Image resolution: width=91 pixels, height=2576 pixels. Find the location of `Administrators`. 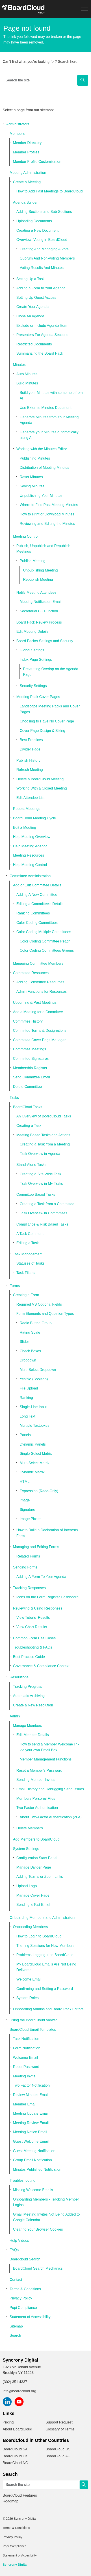

Administrators is located at coordinates (17, 124).